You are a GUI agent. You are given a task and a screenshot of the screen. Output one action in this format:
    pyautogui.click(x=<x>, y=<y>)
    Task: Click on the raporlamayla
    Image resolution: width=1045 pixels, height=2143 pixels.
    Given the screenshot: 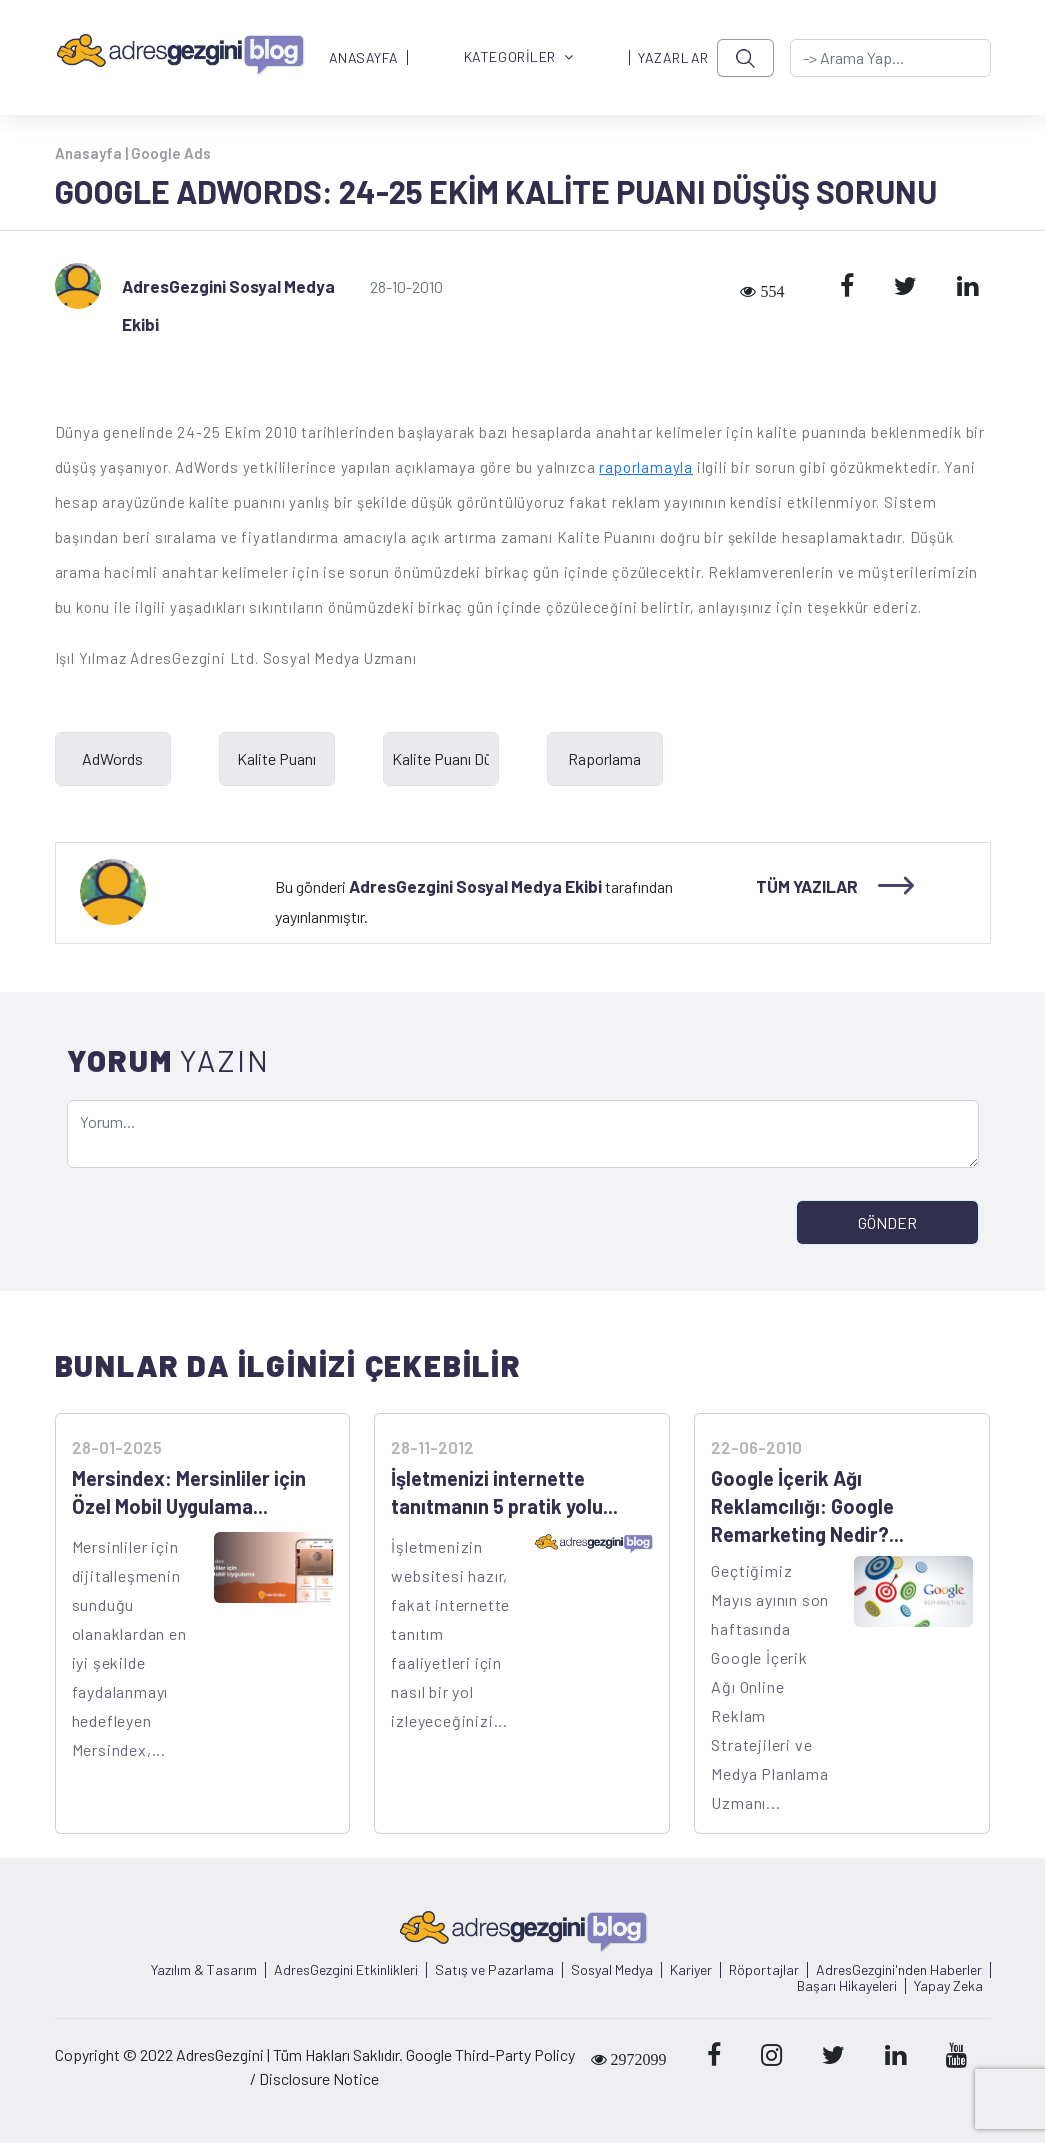 What is the action you would take?
    pyautogui.click(x=646, y=467)
    